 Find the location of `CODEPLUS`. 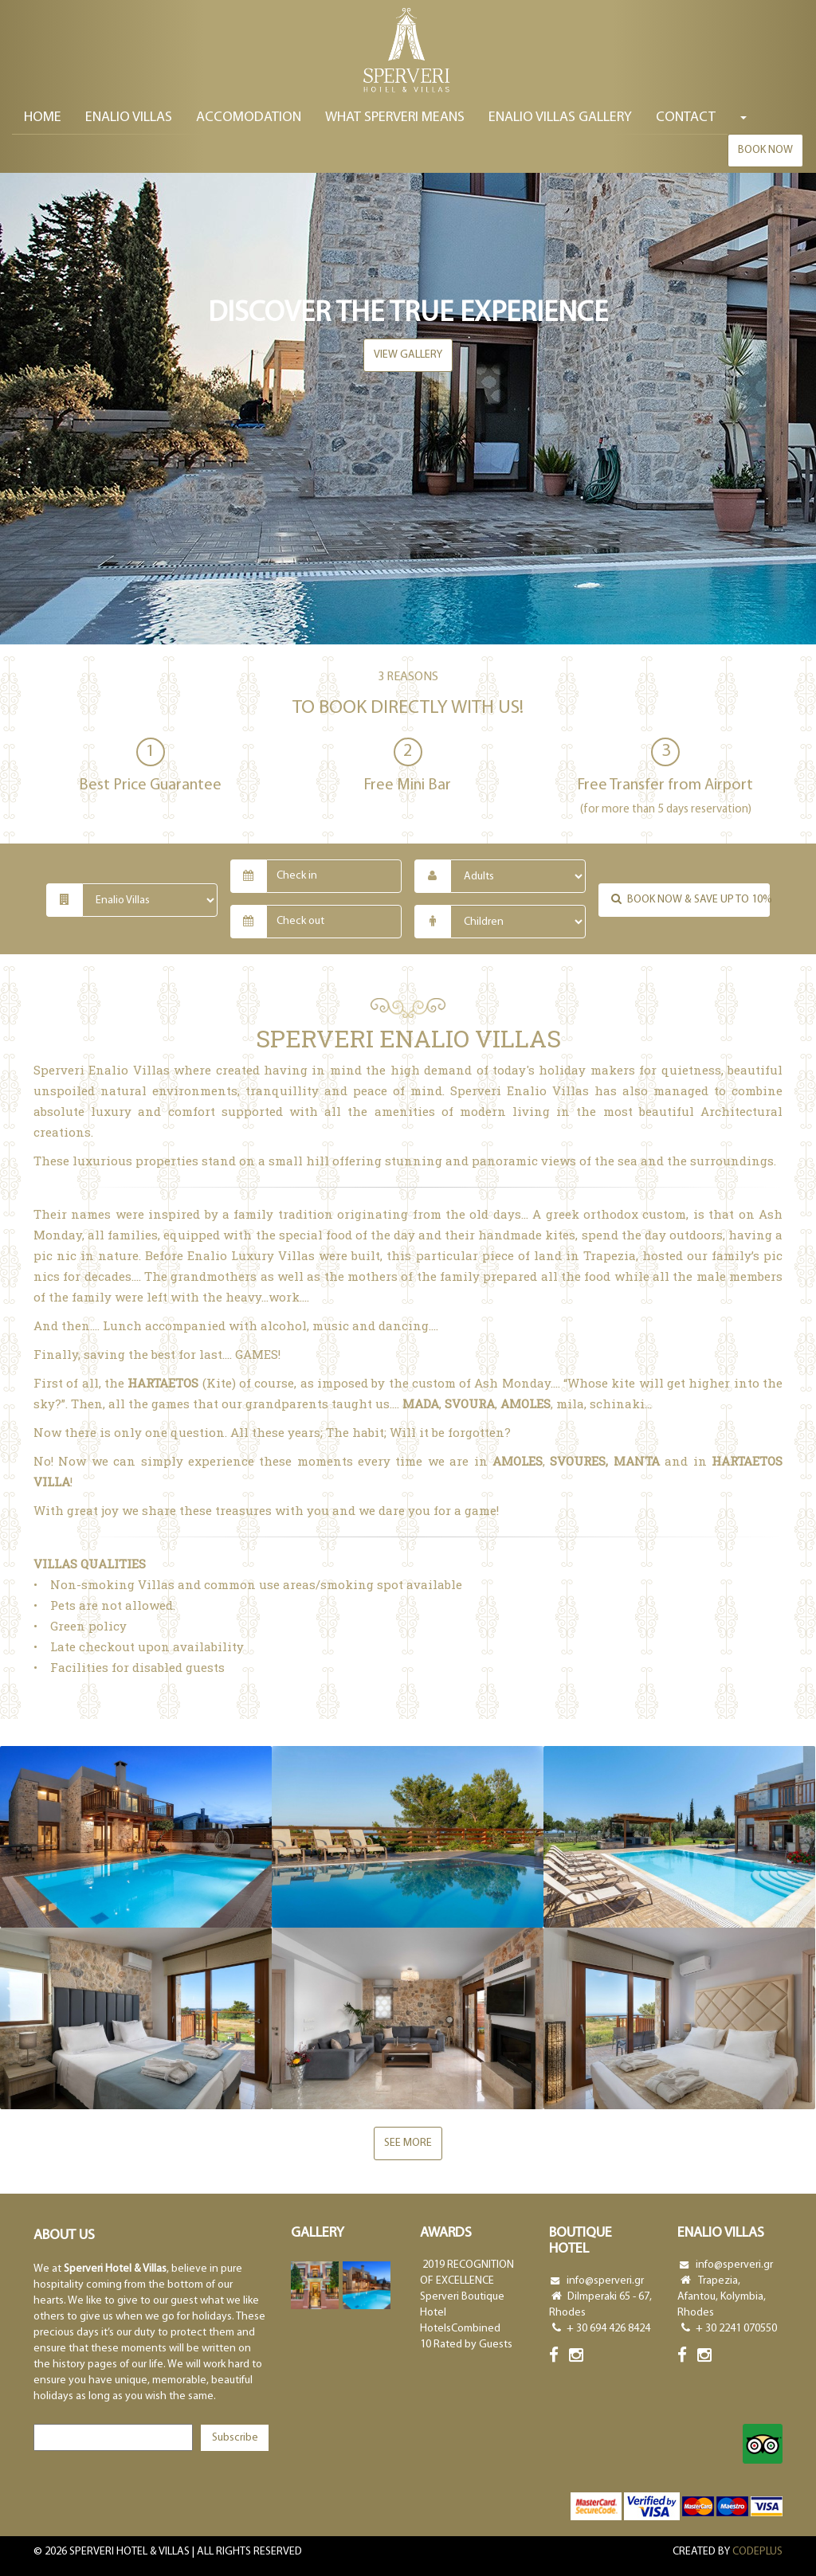

CODEPLUS is located at coordinates (757, 2552).